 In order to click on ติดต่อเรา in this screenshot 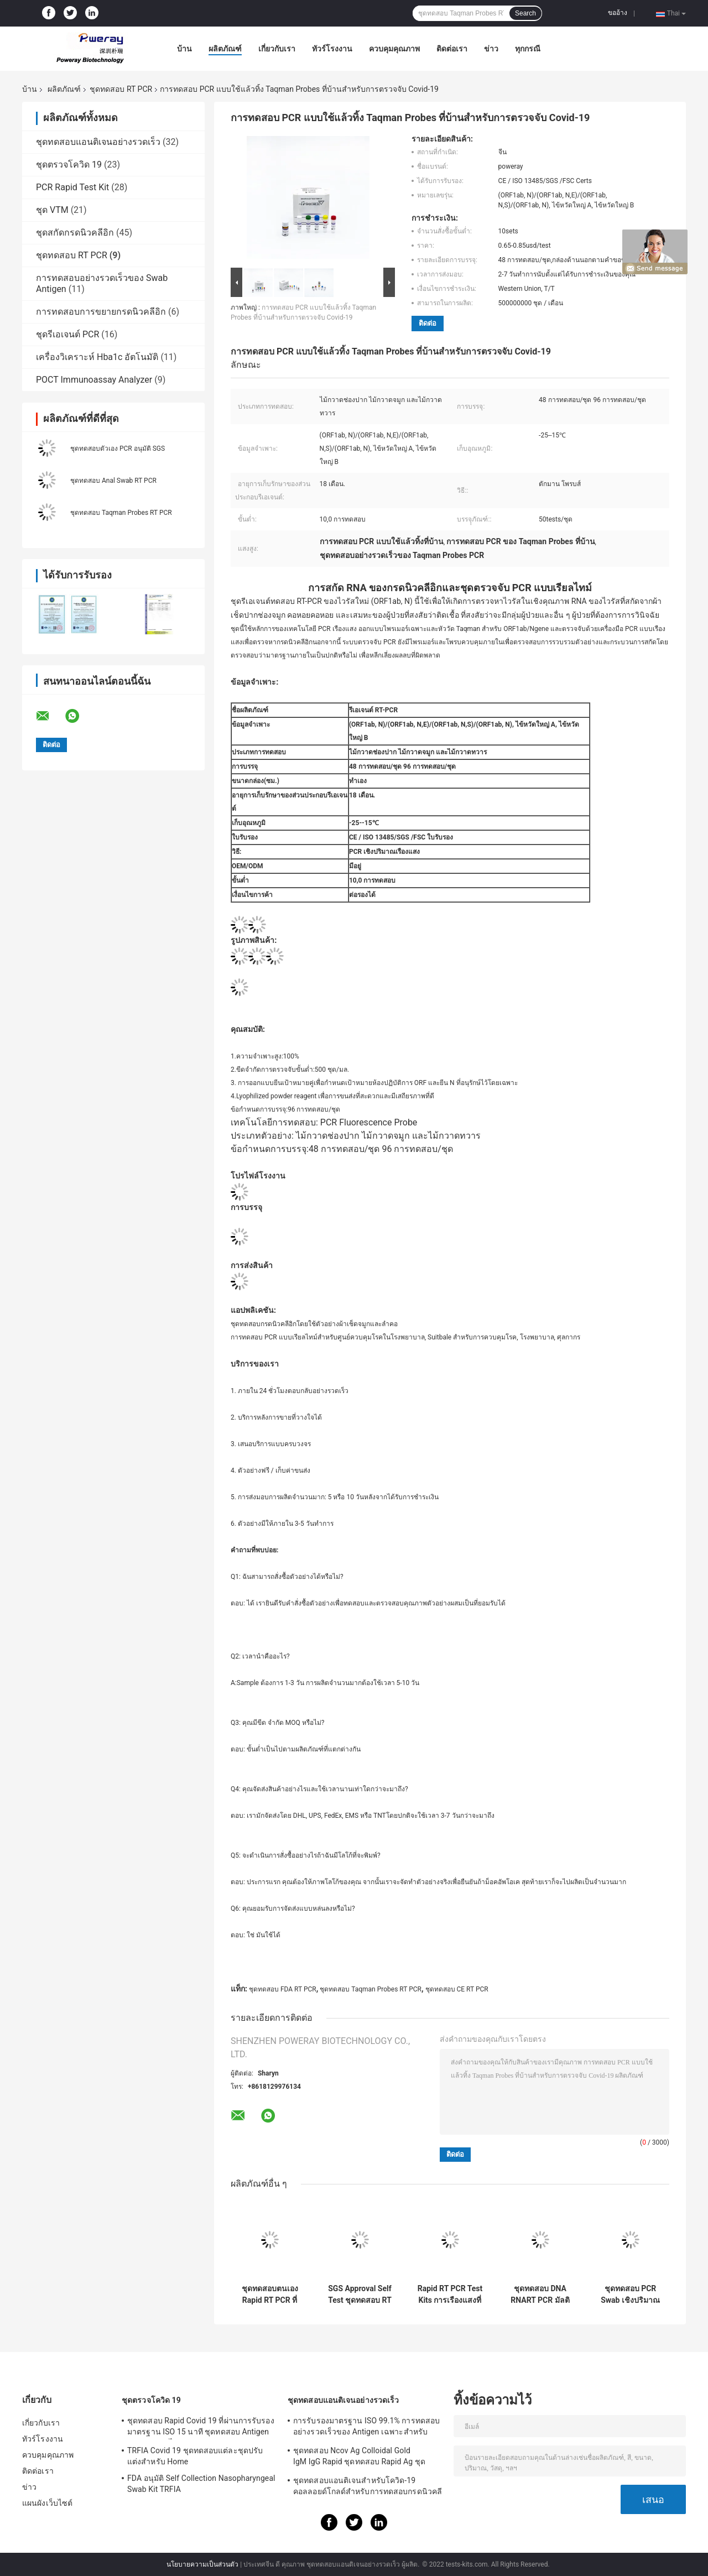, I will do `click(451, 48)`.